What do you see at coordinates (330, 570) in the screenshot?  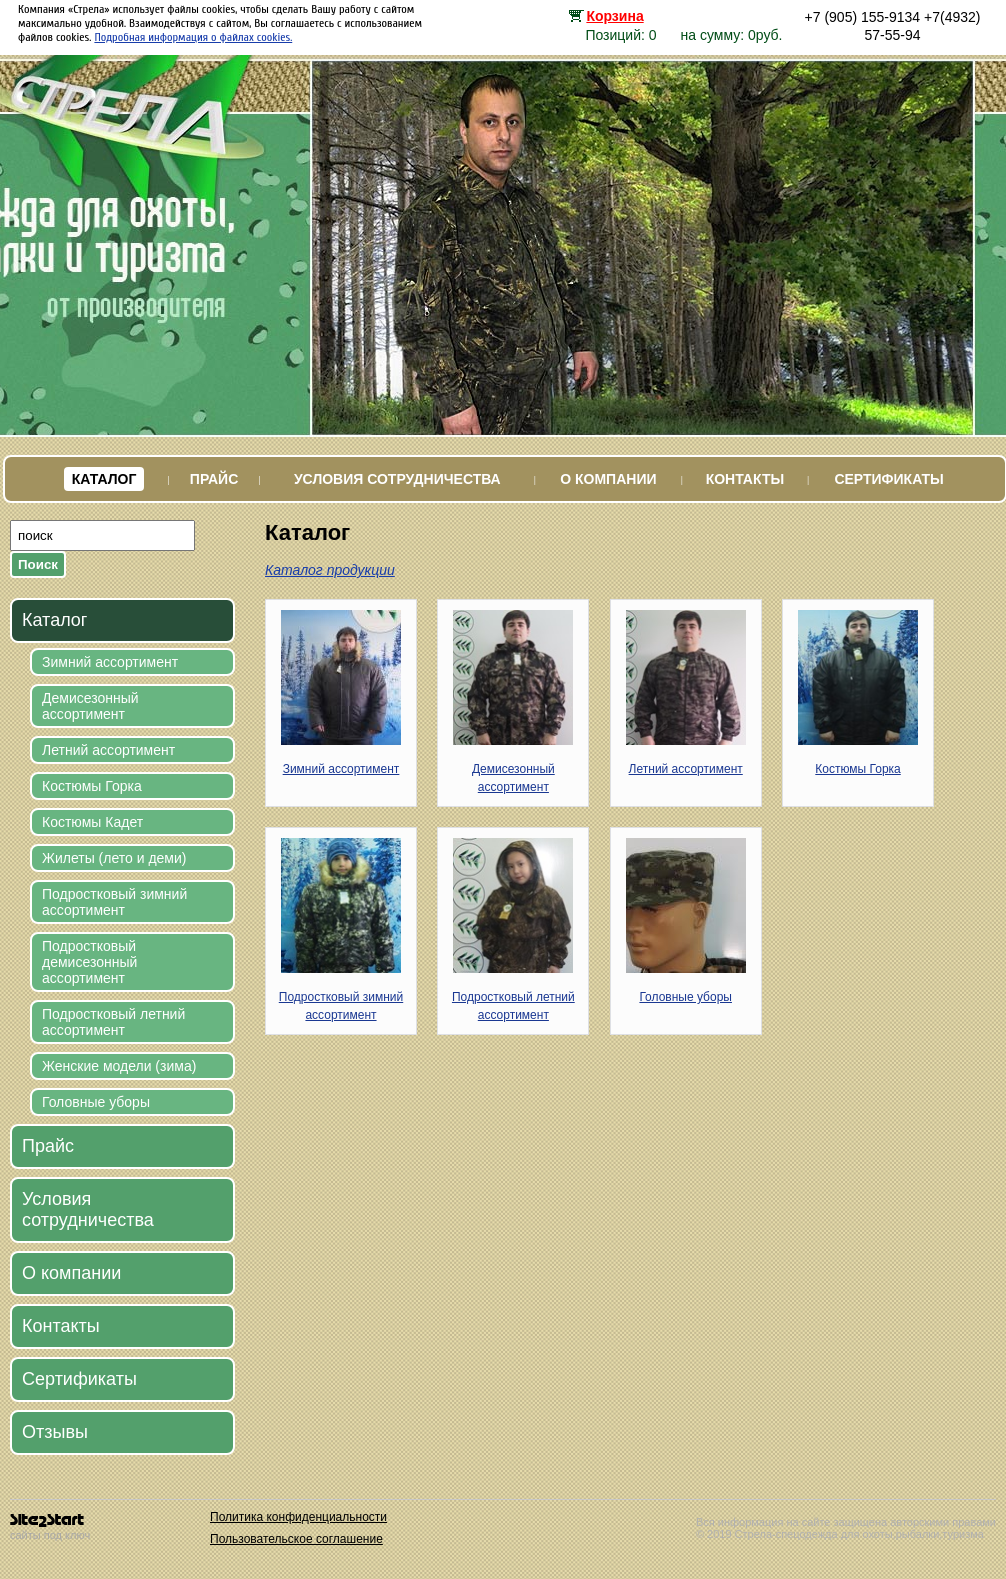 I see `Каталог продукции` at bounding box center [330, 570].